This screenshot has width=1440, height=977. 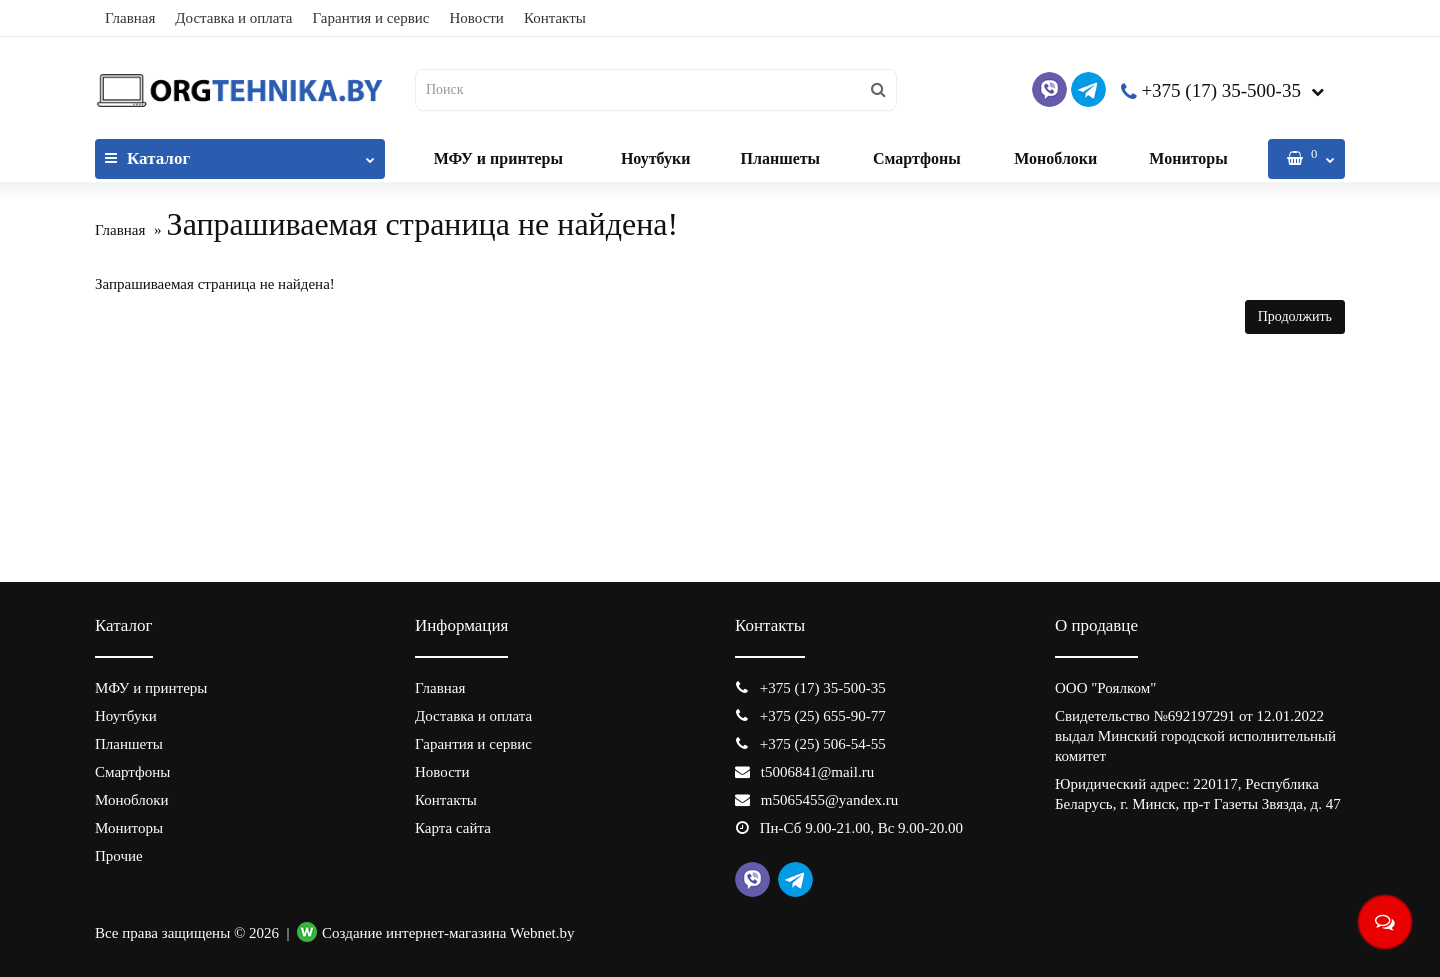 I want to click on Смартфоны, so click(x=917, y=158).